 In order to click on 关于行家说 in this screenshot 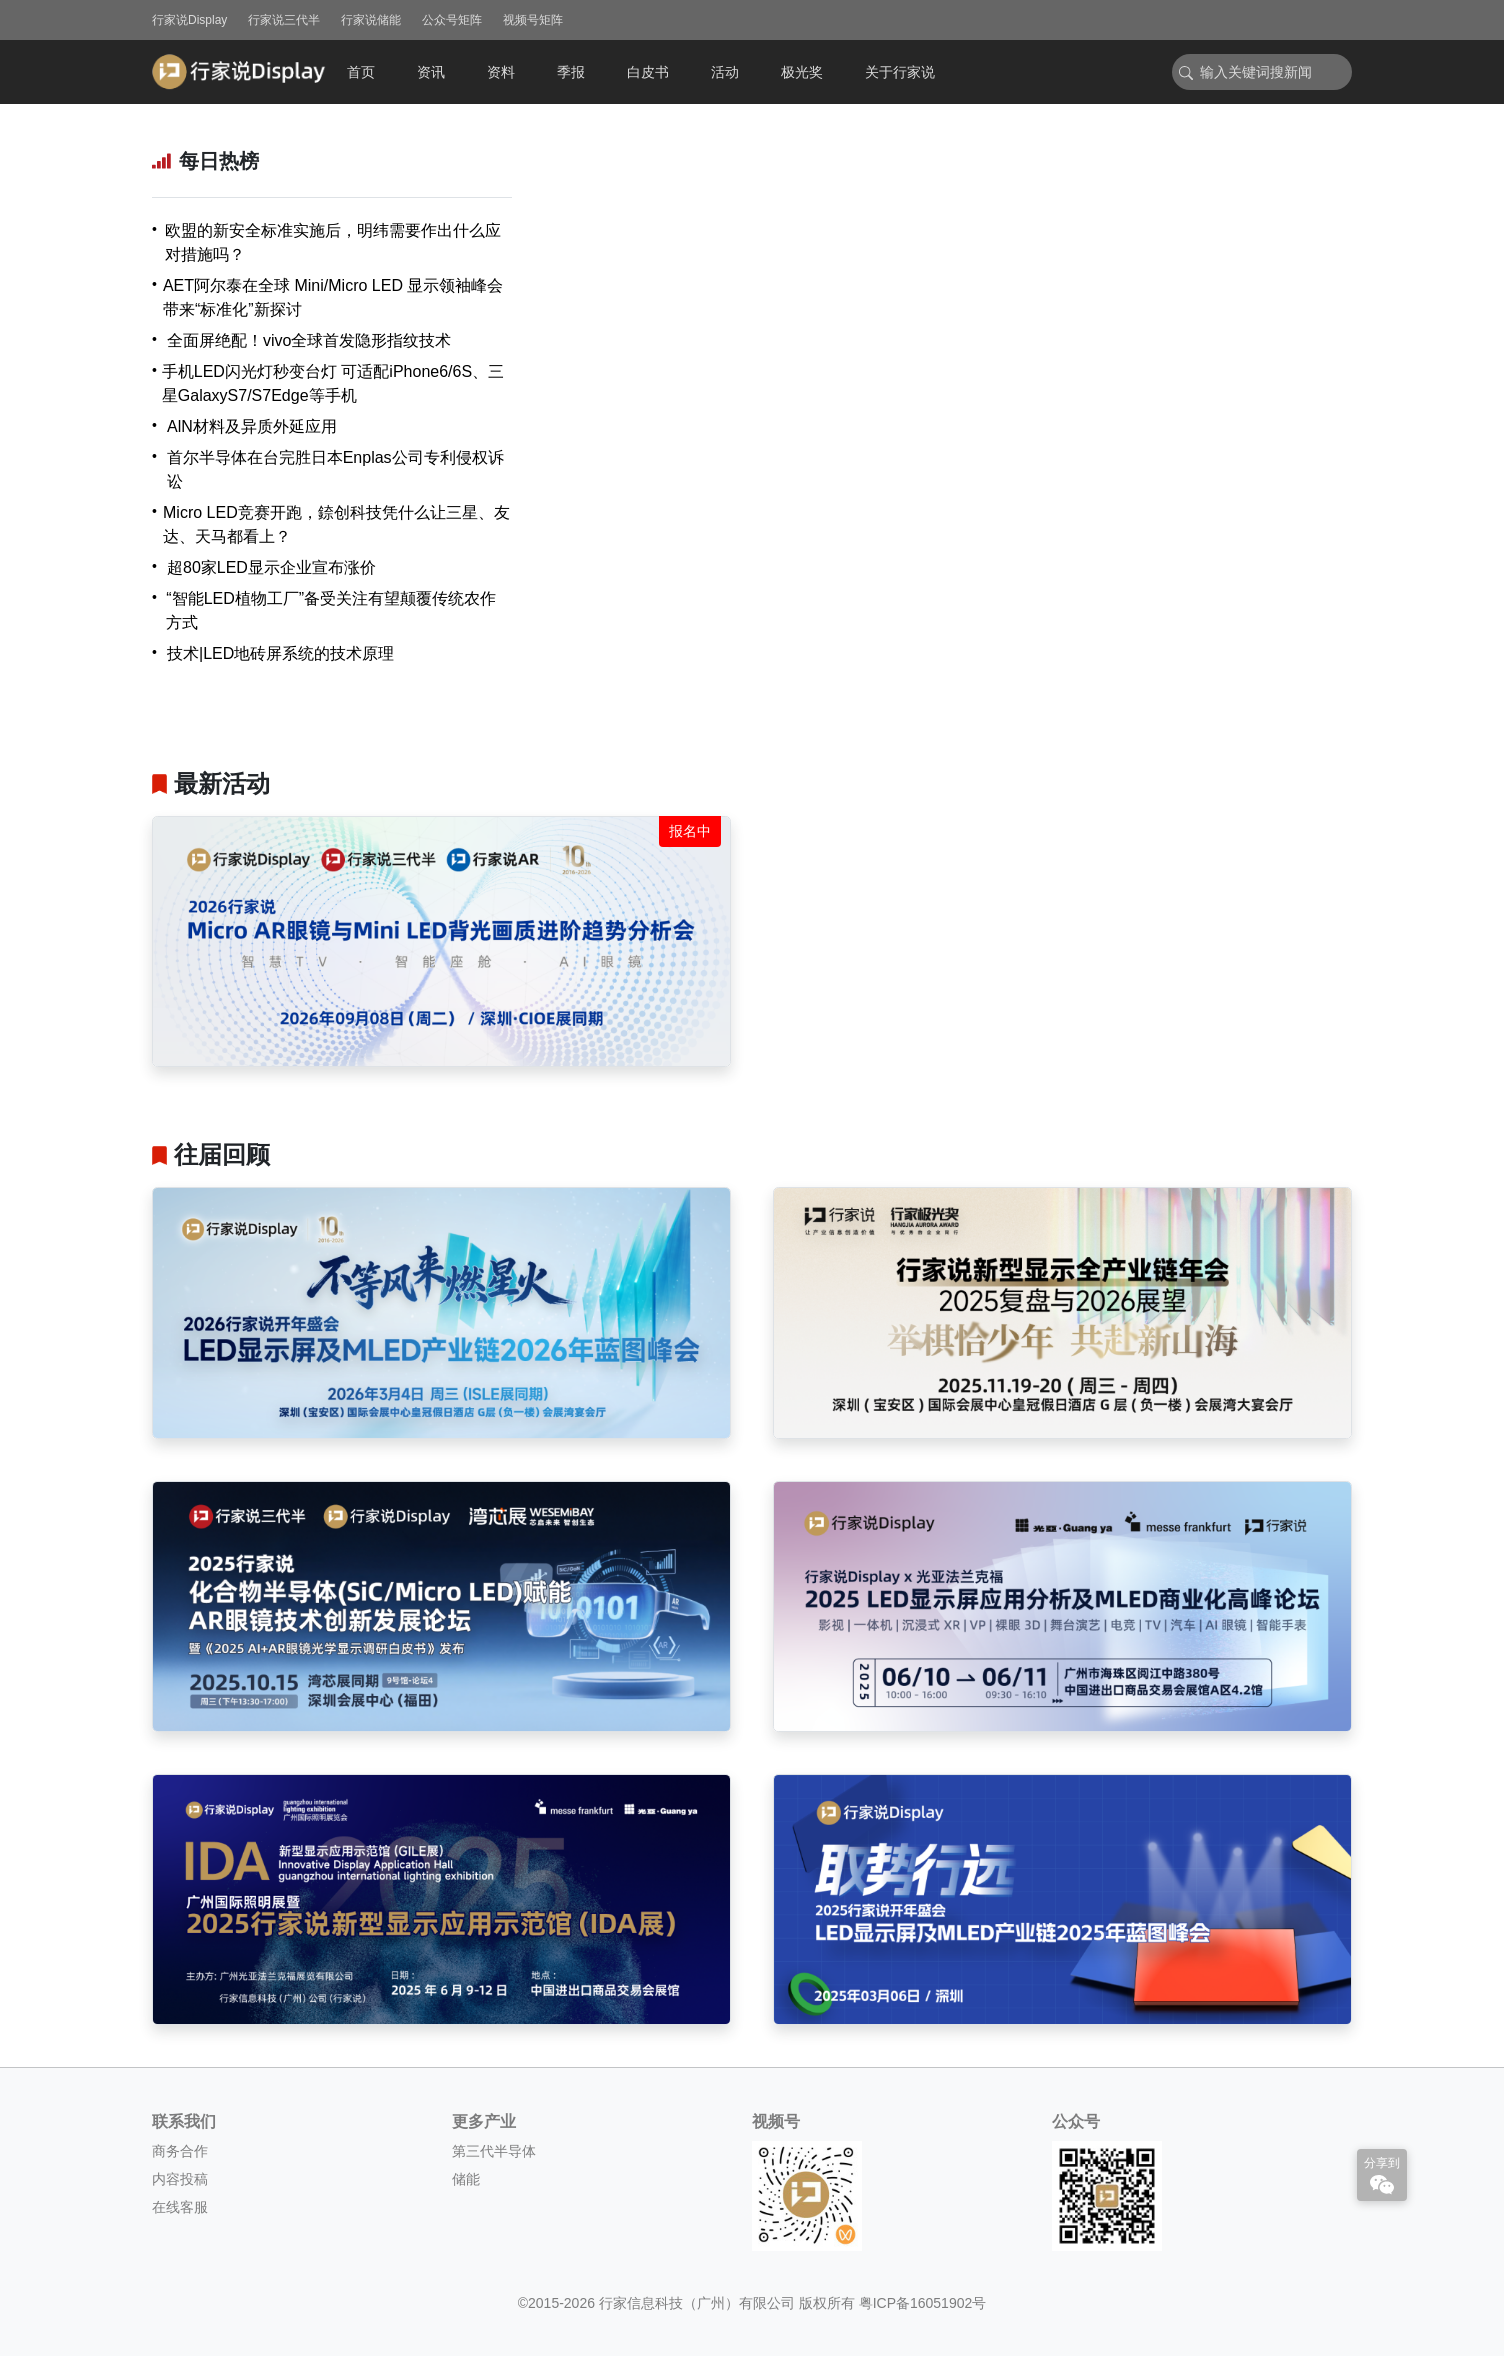, I will do `click(900, 72)`.